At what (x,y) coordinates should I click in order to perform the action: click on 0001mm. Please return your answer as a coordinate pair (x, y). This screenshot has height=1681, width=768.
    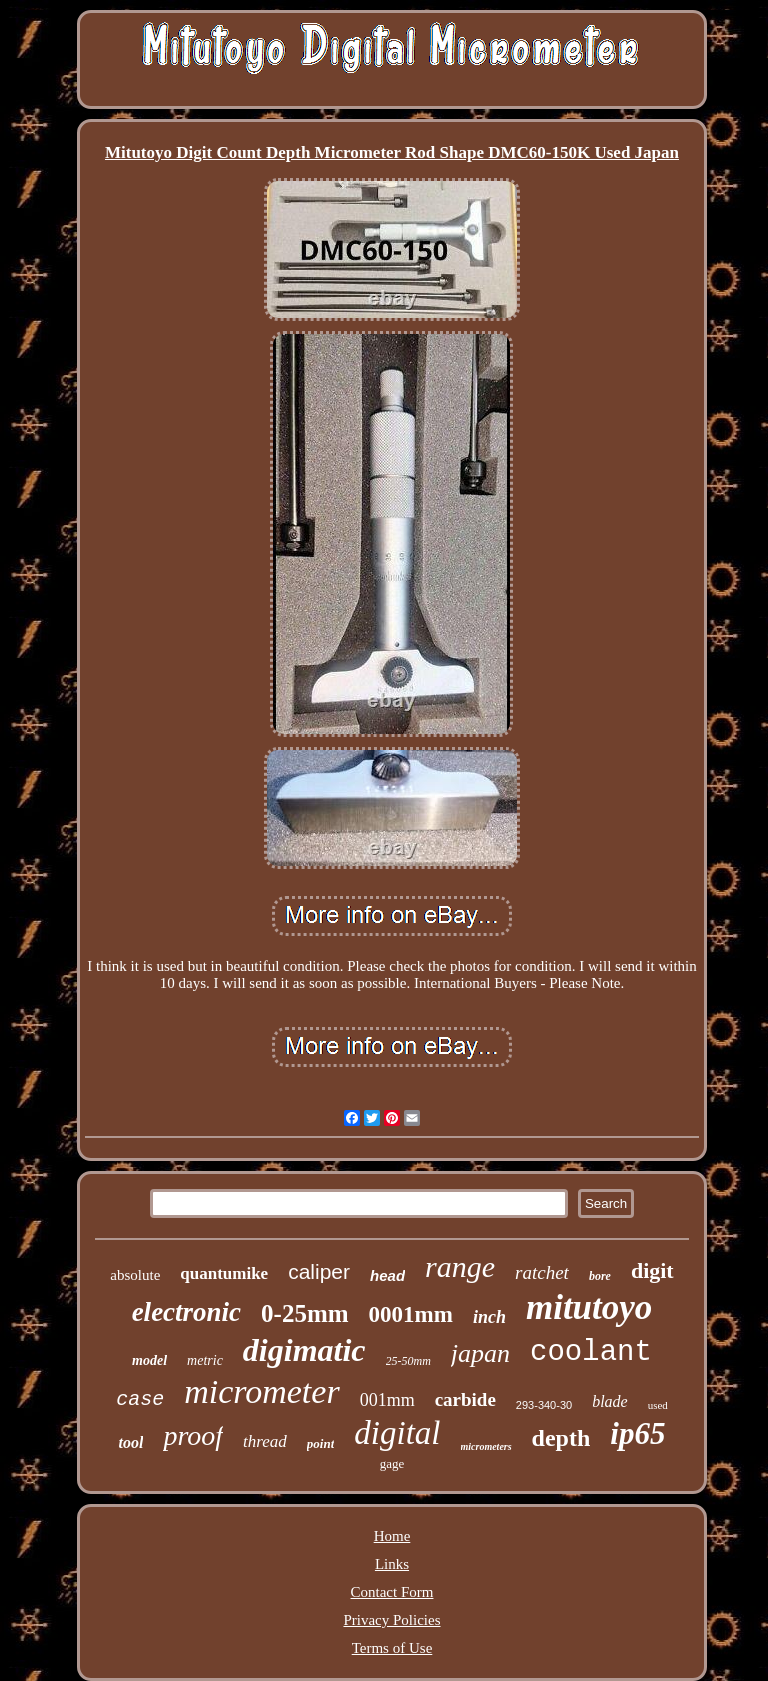
    Looking at the image, I should click on (411, 1314).